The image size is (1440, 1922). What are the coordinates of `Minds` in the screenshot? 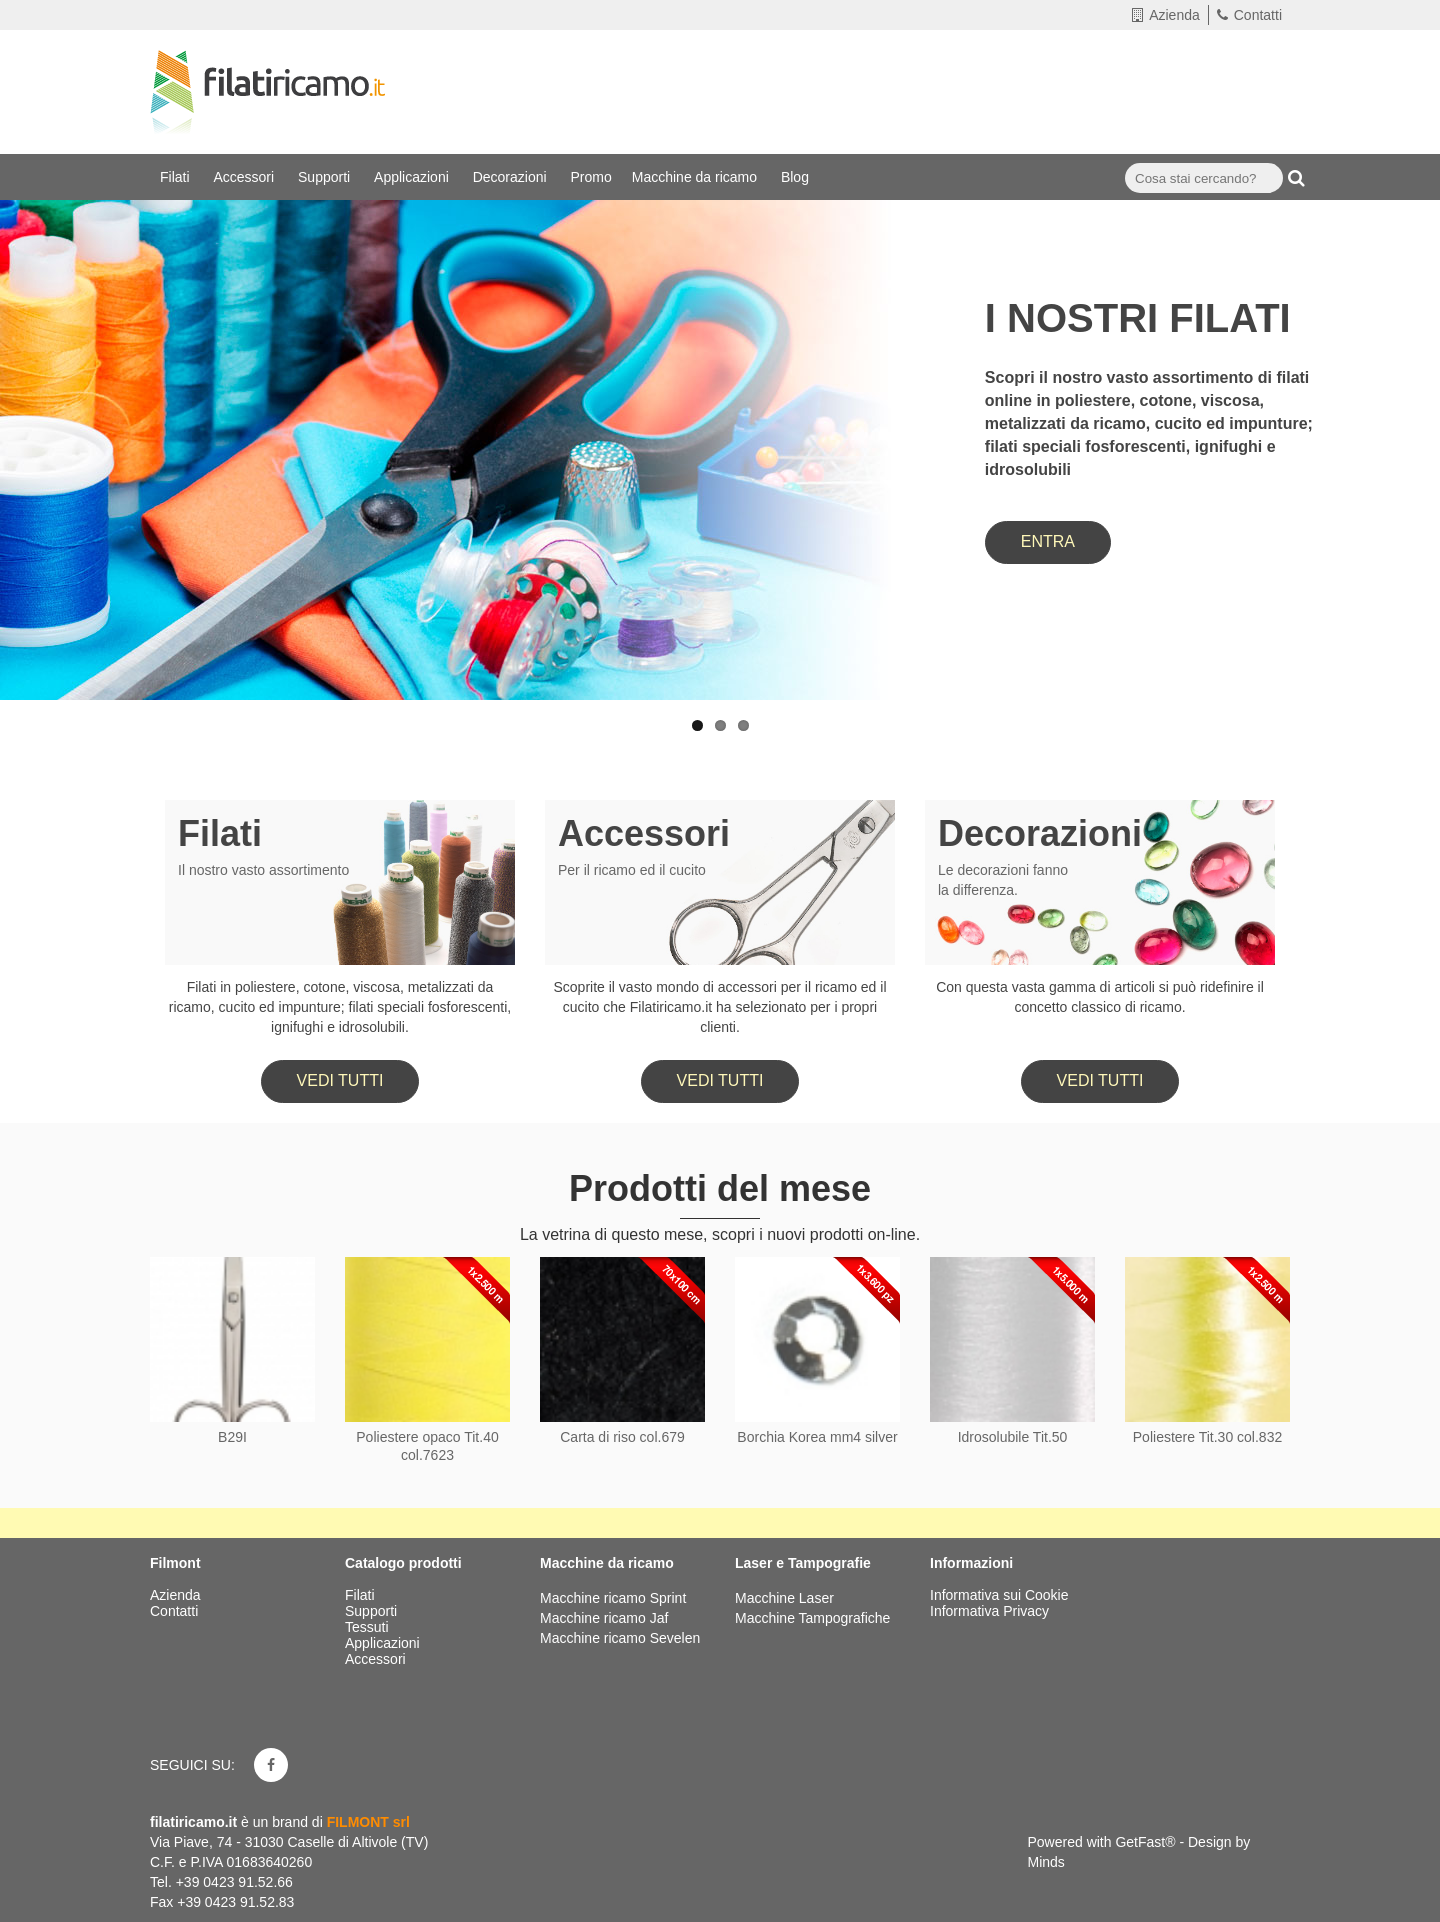 It's located at (1046, 1862).